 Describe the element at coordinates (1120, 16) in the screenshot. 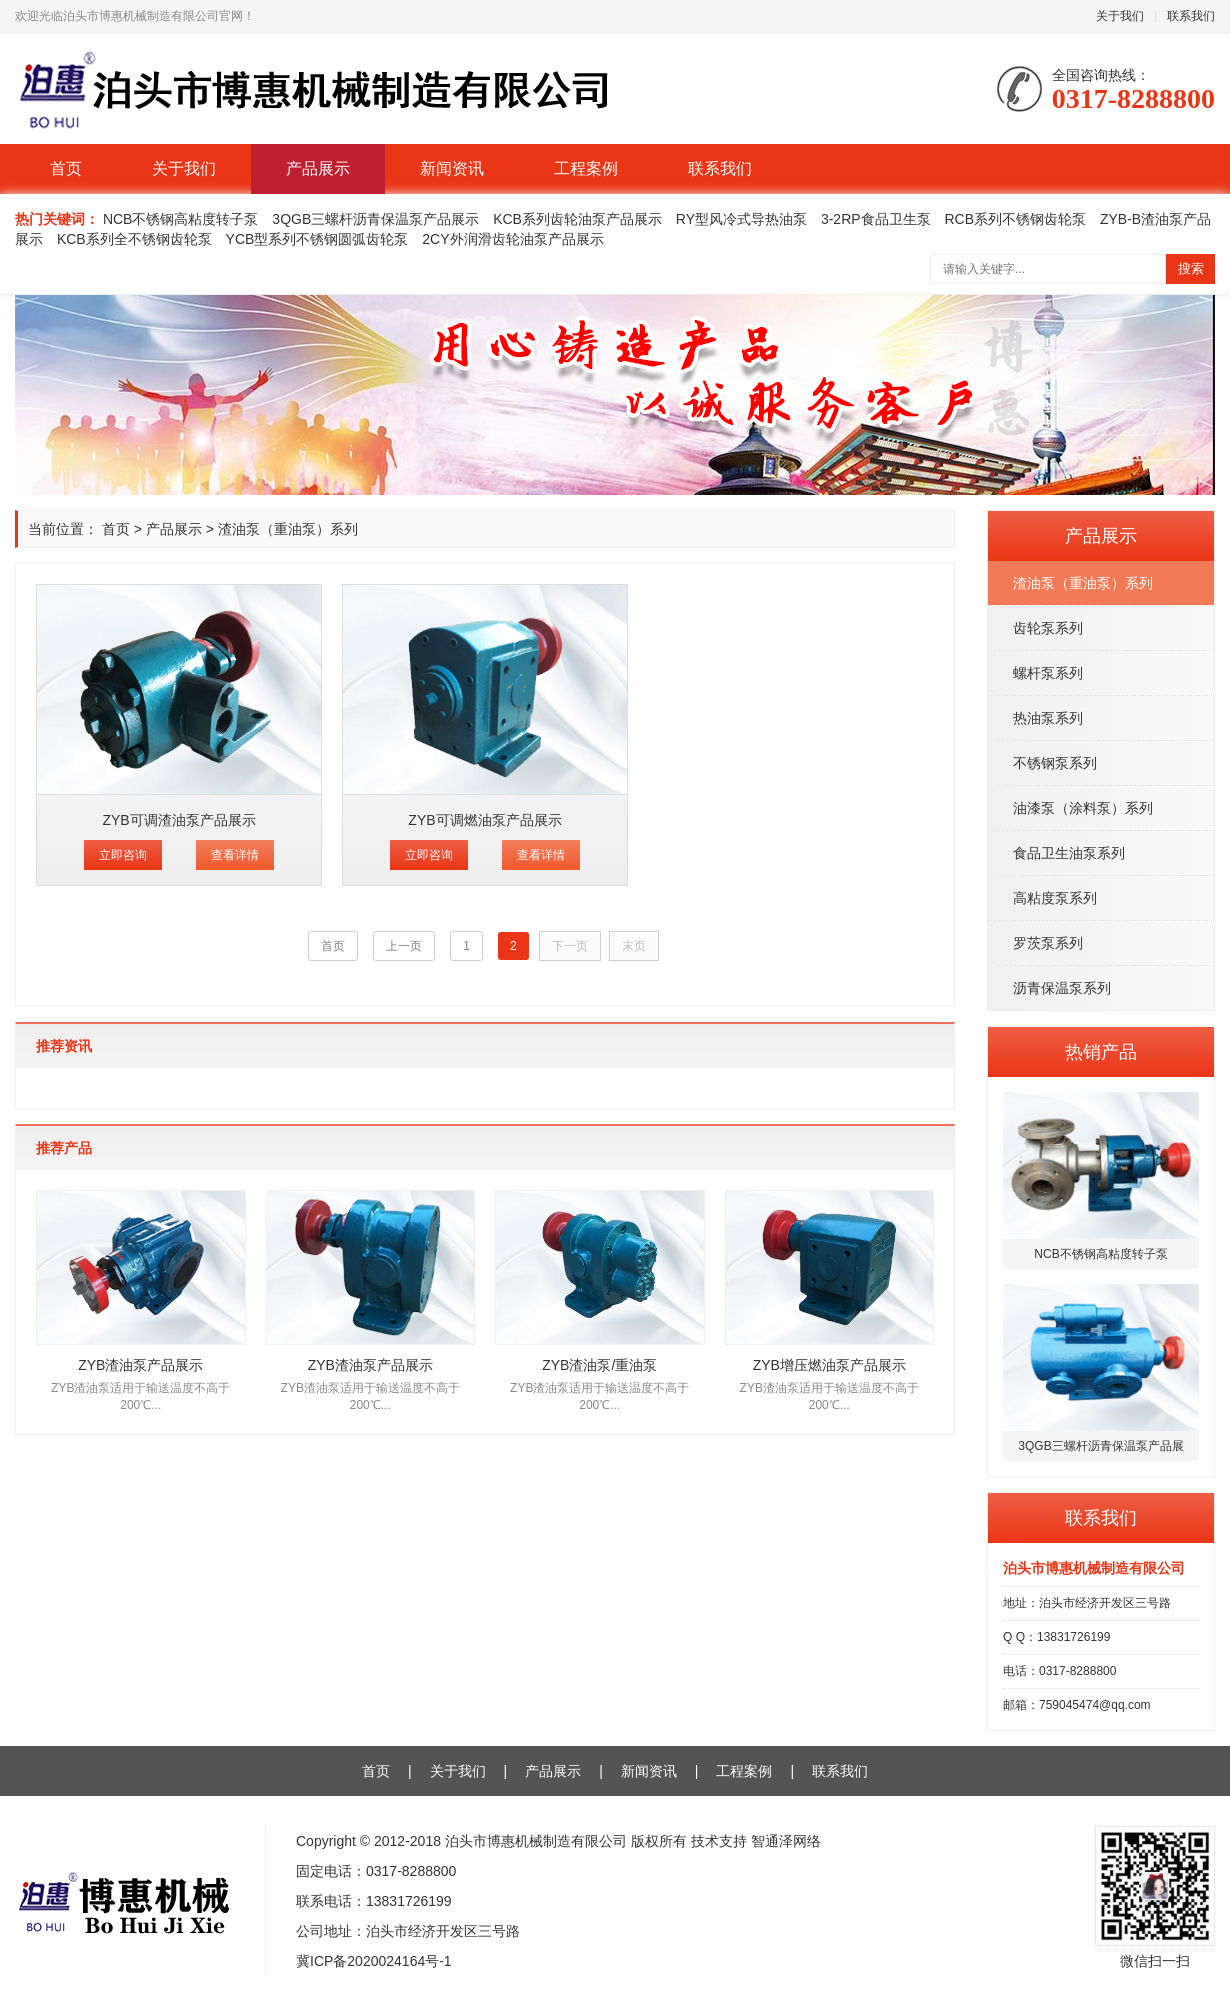

I see `关于我们` at that location.